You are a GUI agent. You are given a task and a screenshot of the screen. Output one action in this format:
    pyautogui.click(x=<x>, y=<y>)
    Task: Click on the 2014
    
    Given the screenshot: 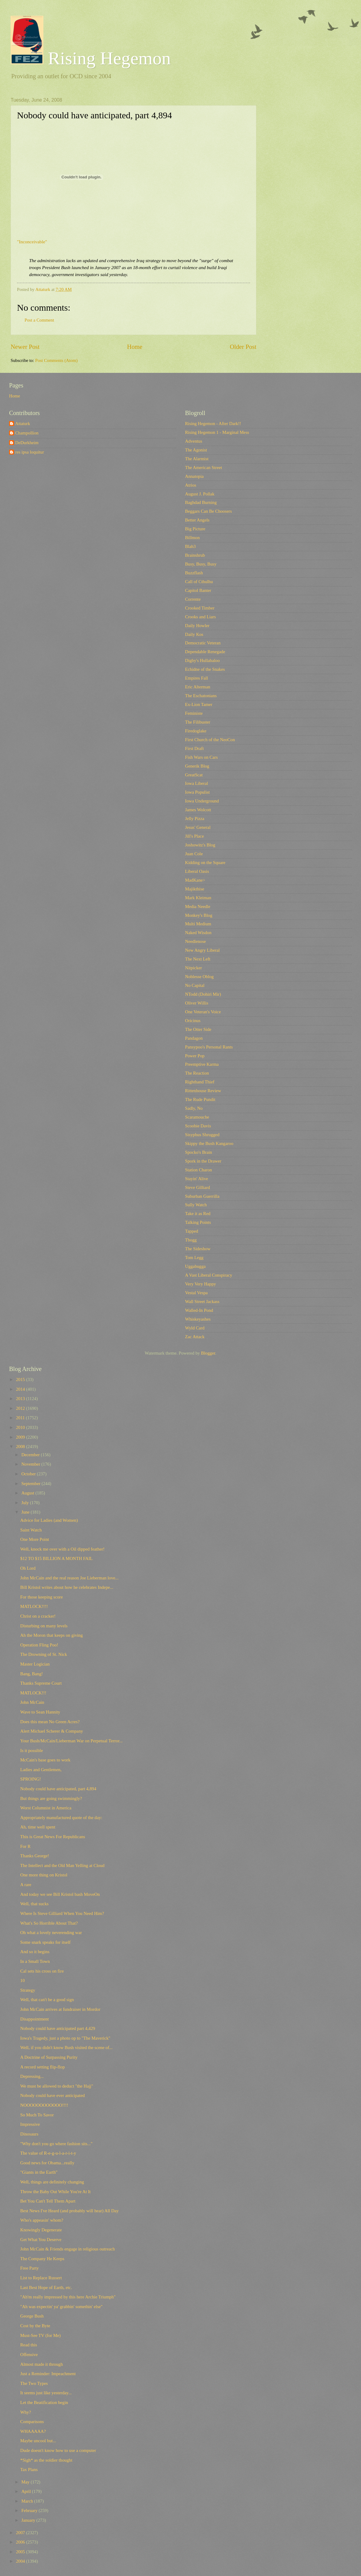 What is the action you would take?
    pyautogui.click(x=21, y=1389)
    